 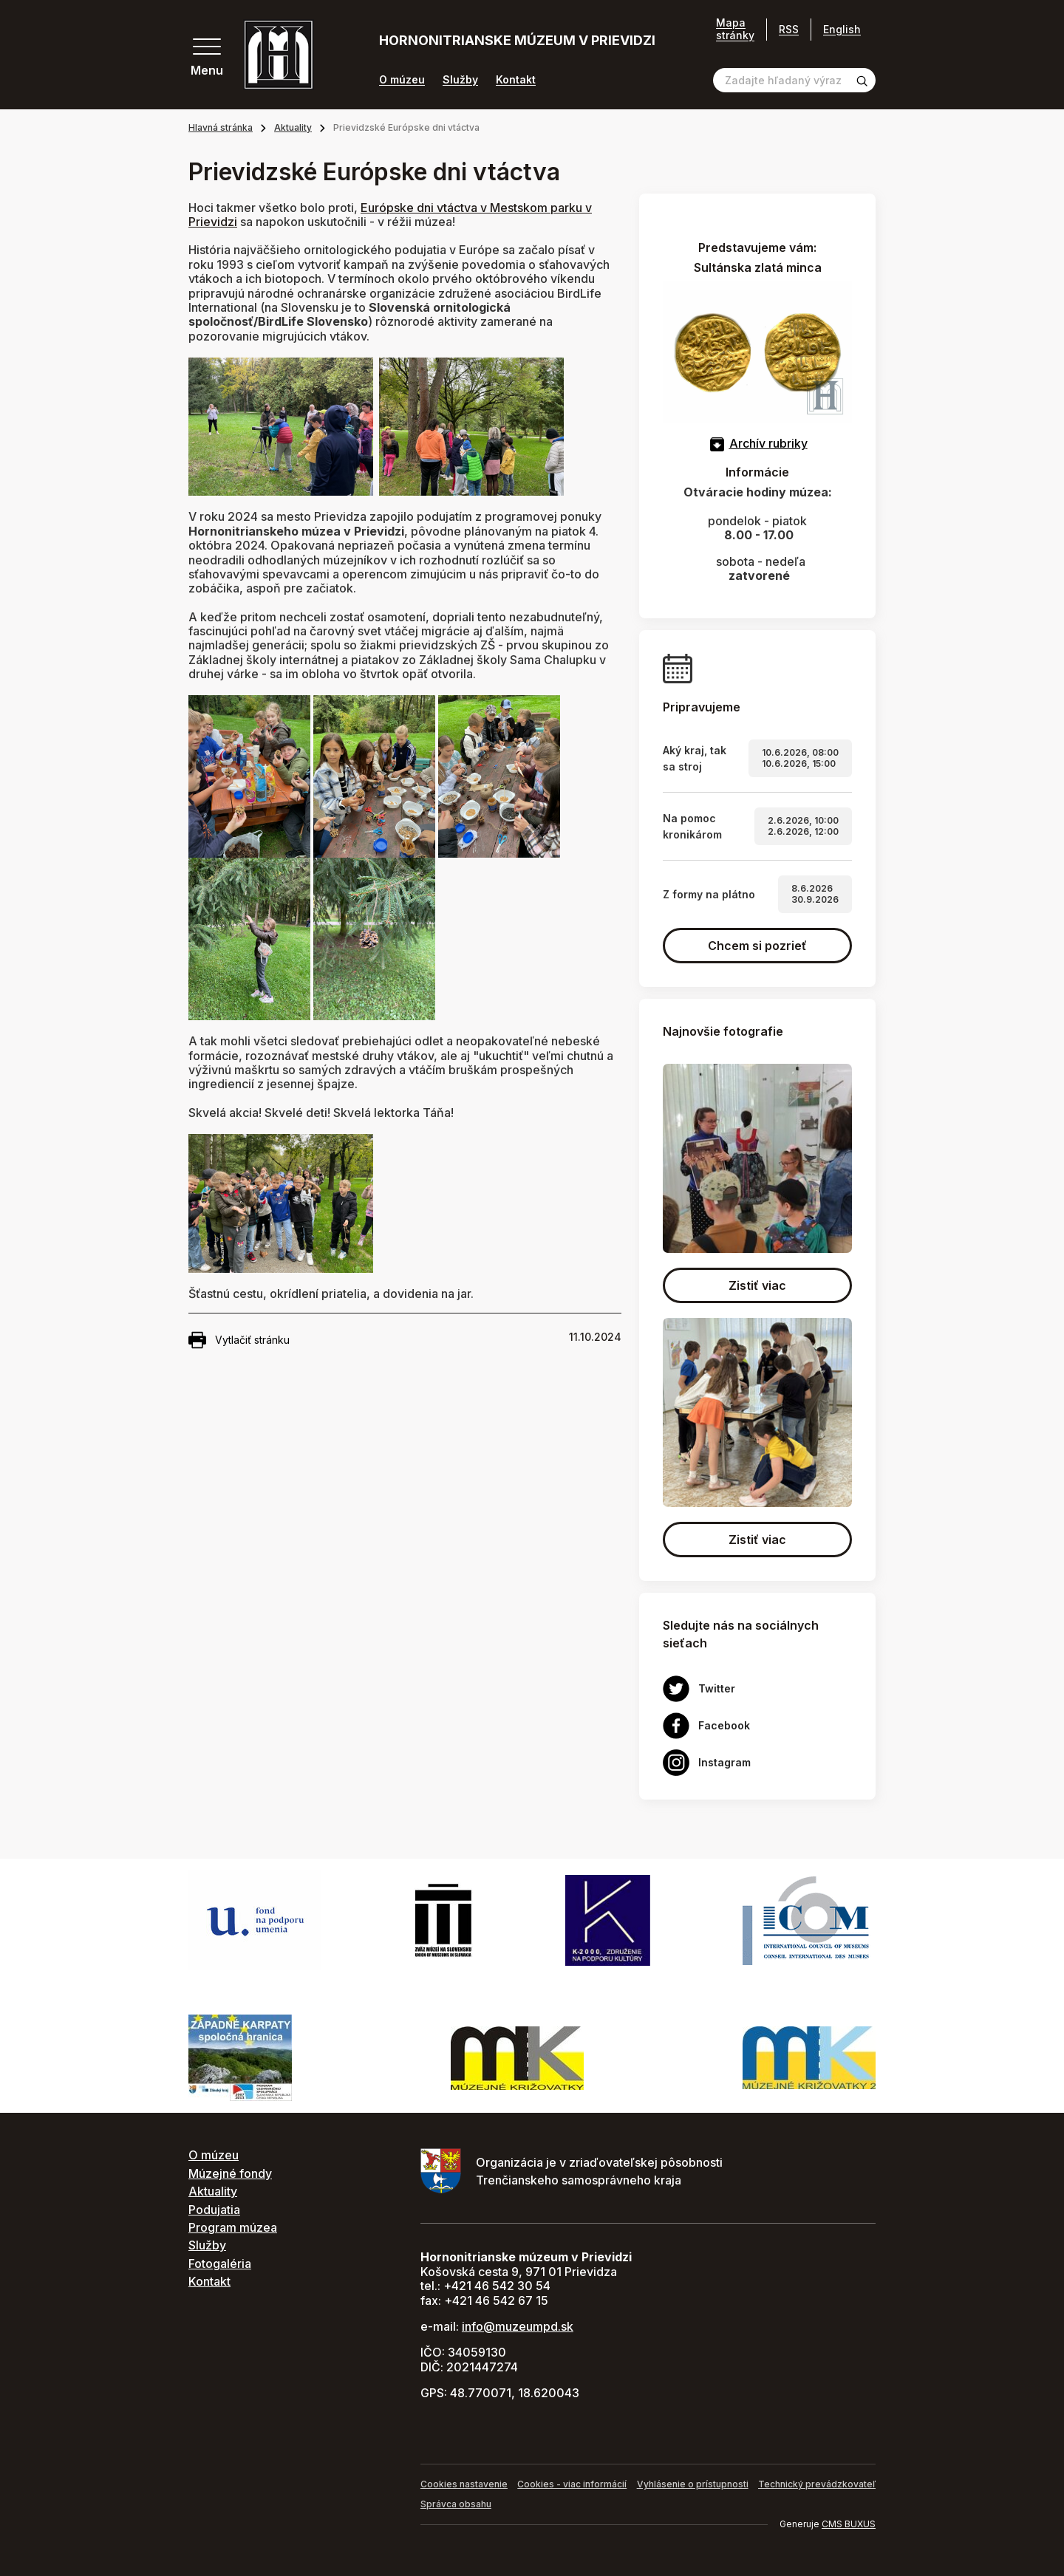 I want to click on O múzeu, so click(x=402, y=80).